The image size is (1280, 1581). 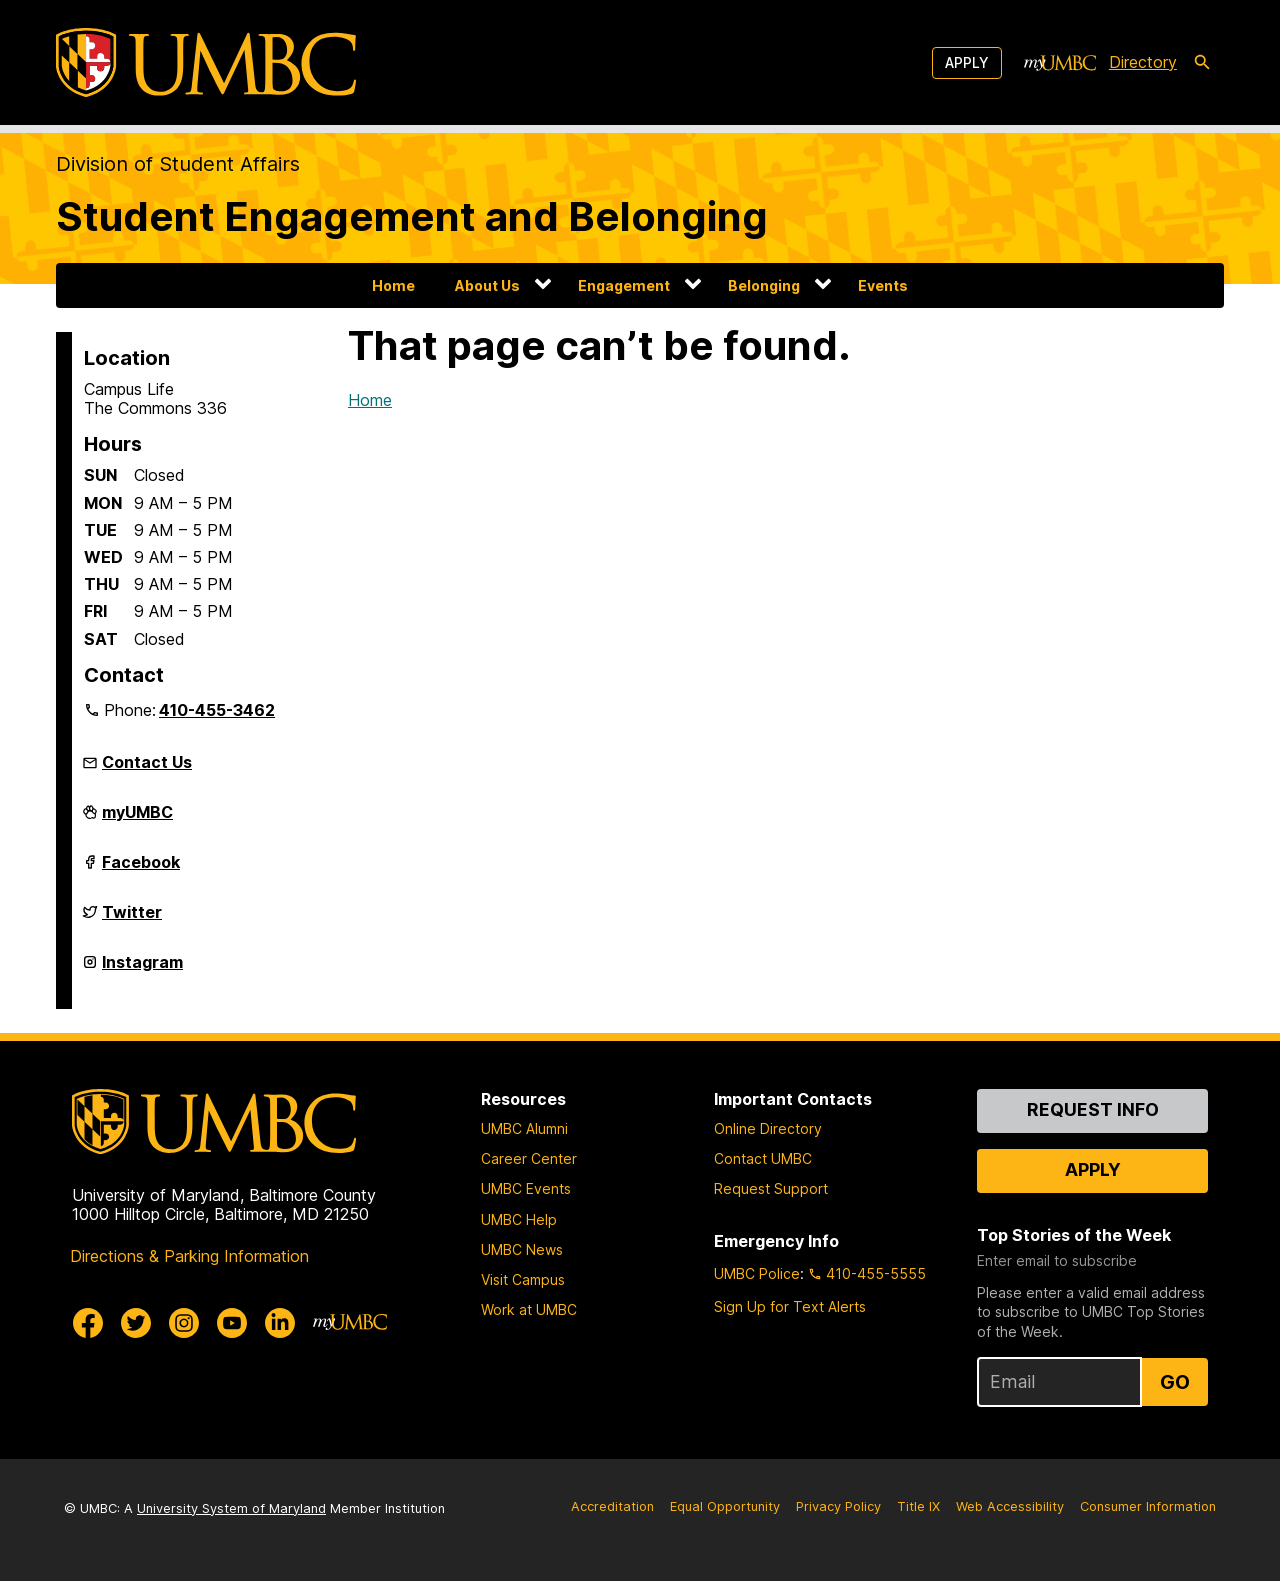 I want to click on Contact Us, so click(x=147, y=762).